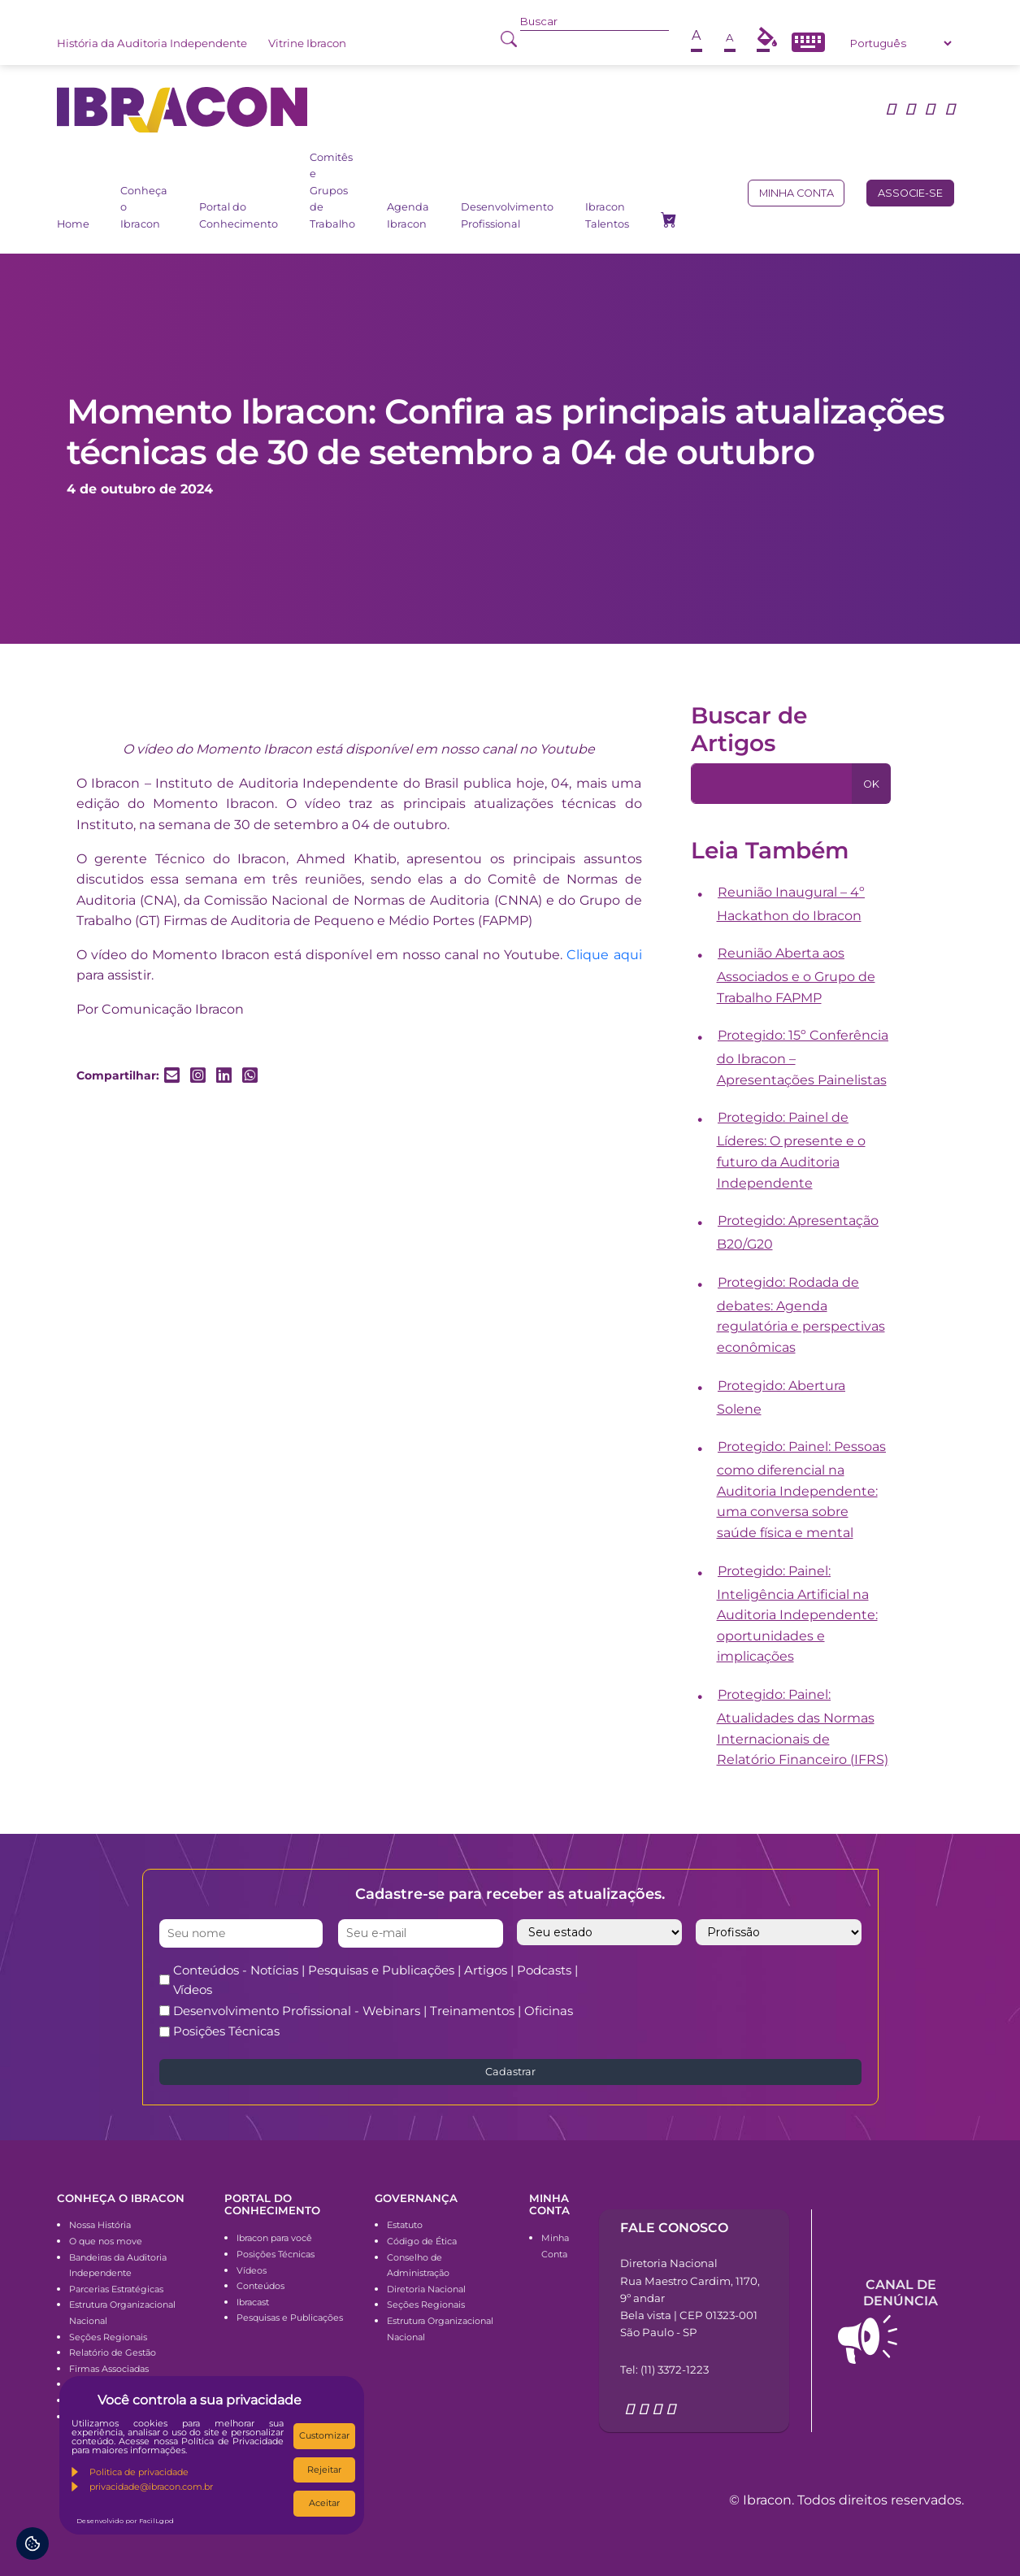 This screenshot has height=2576, width=1020. What do you see at coordinates (422, 2241) in the screenshot?
I see `Código de Ética` at bounding box center [422, 2241].